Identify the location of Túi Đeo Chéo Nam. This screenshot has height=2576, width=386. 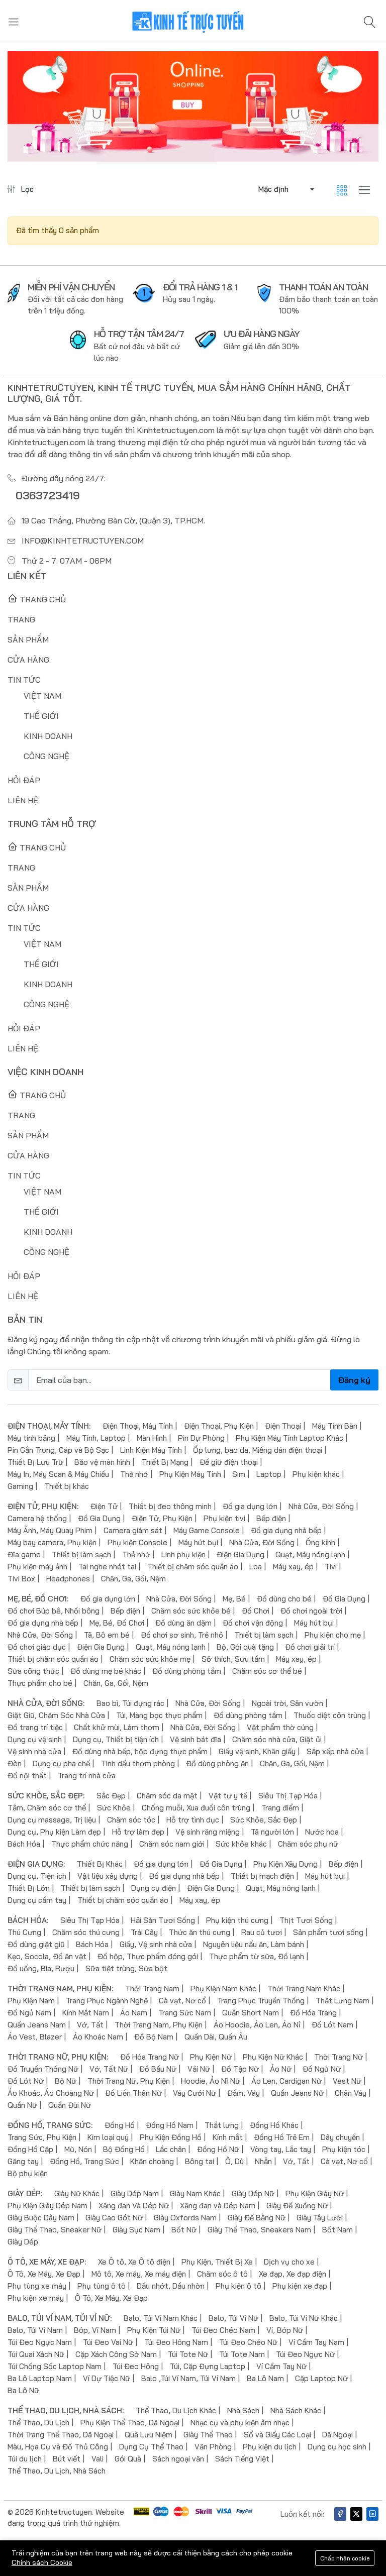
(223, 2330).